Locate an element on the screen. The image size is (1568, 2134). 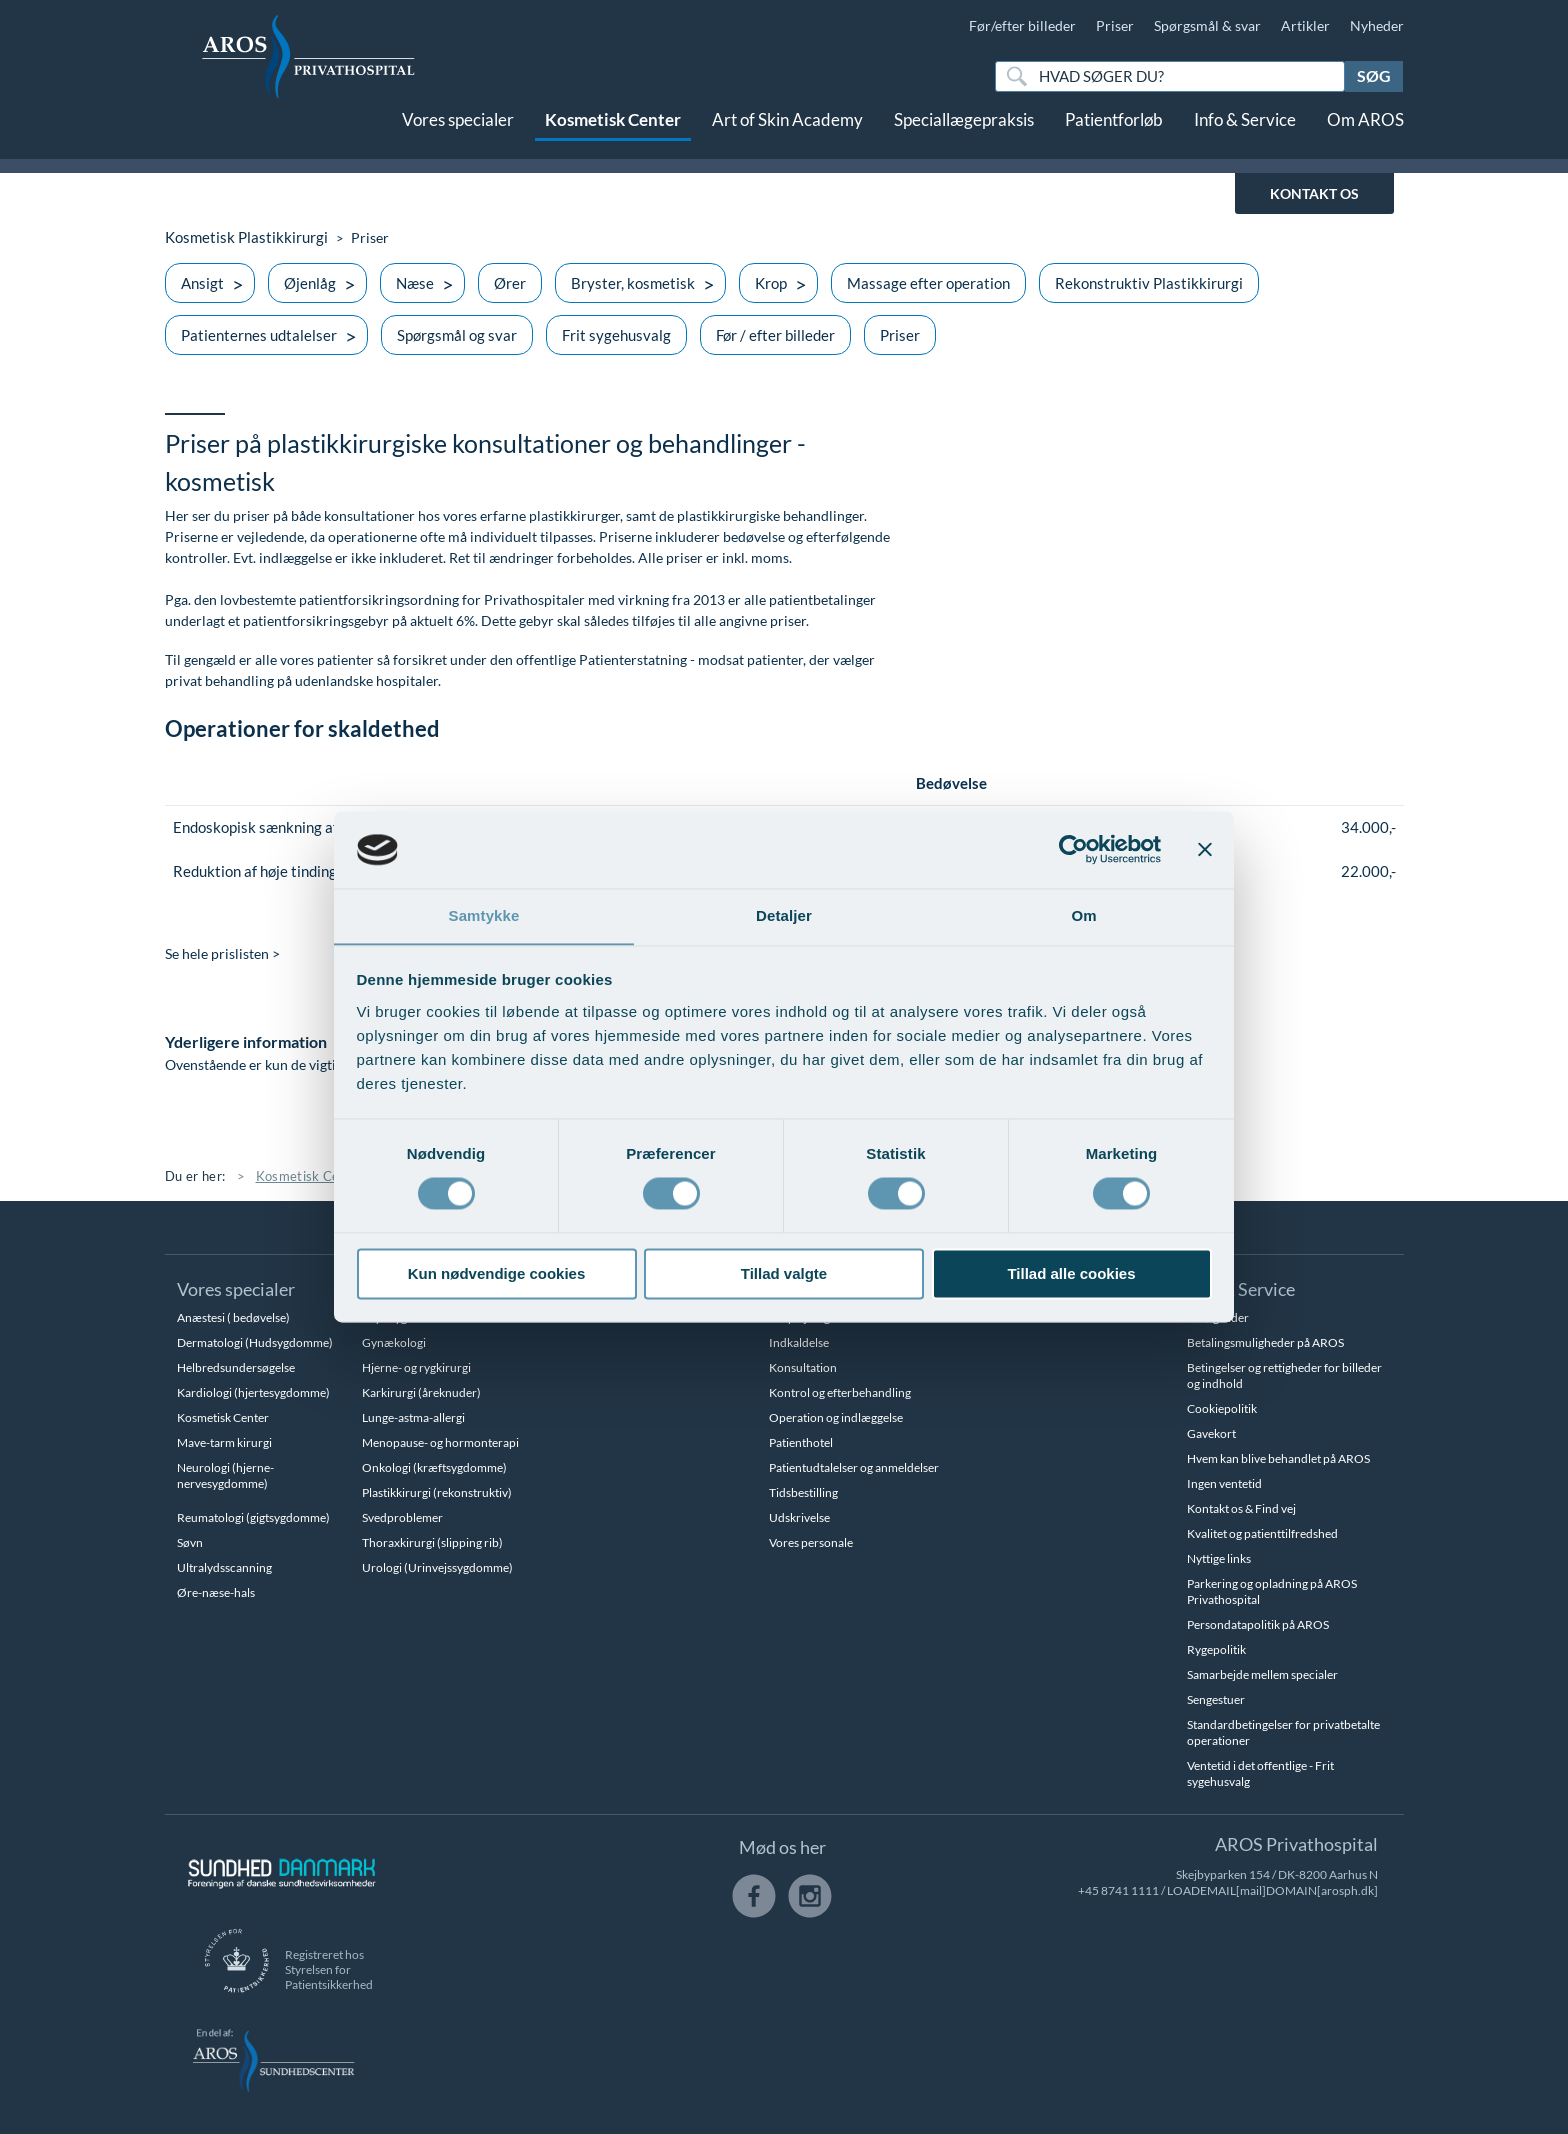
Kun nødvendige cookies is located at coordinates (497, 1274).